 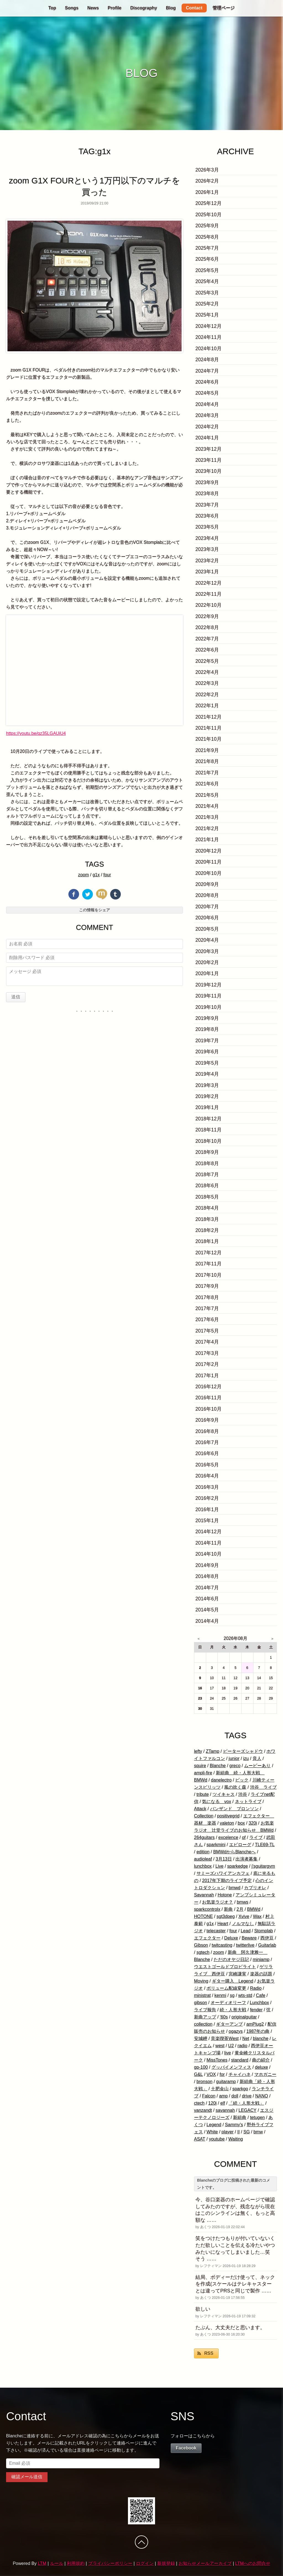 What do you see at coordinates (208, 1118) in the screenshot?
I see `2018年12月` at bounding box center [208, 1118].